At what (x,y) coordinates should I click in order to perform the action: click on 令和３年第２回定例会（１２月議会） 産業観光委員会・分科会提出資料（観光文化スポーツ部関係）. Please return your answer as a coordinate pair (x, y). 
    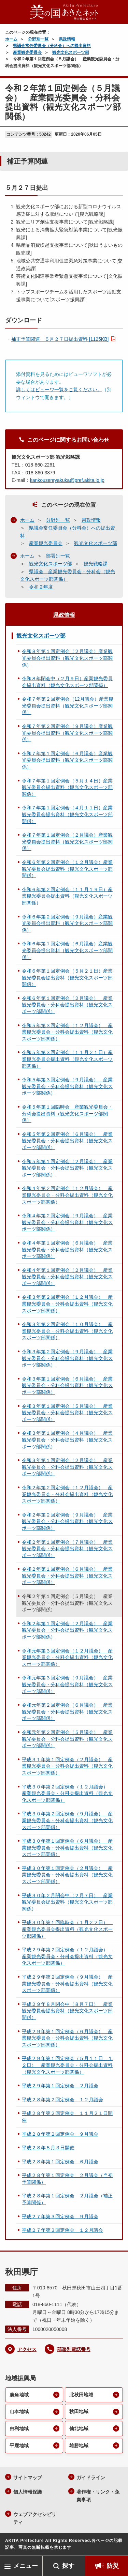
    Looking at the image, I should click on (67, 1303).